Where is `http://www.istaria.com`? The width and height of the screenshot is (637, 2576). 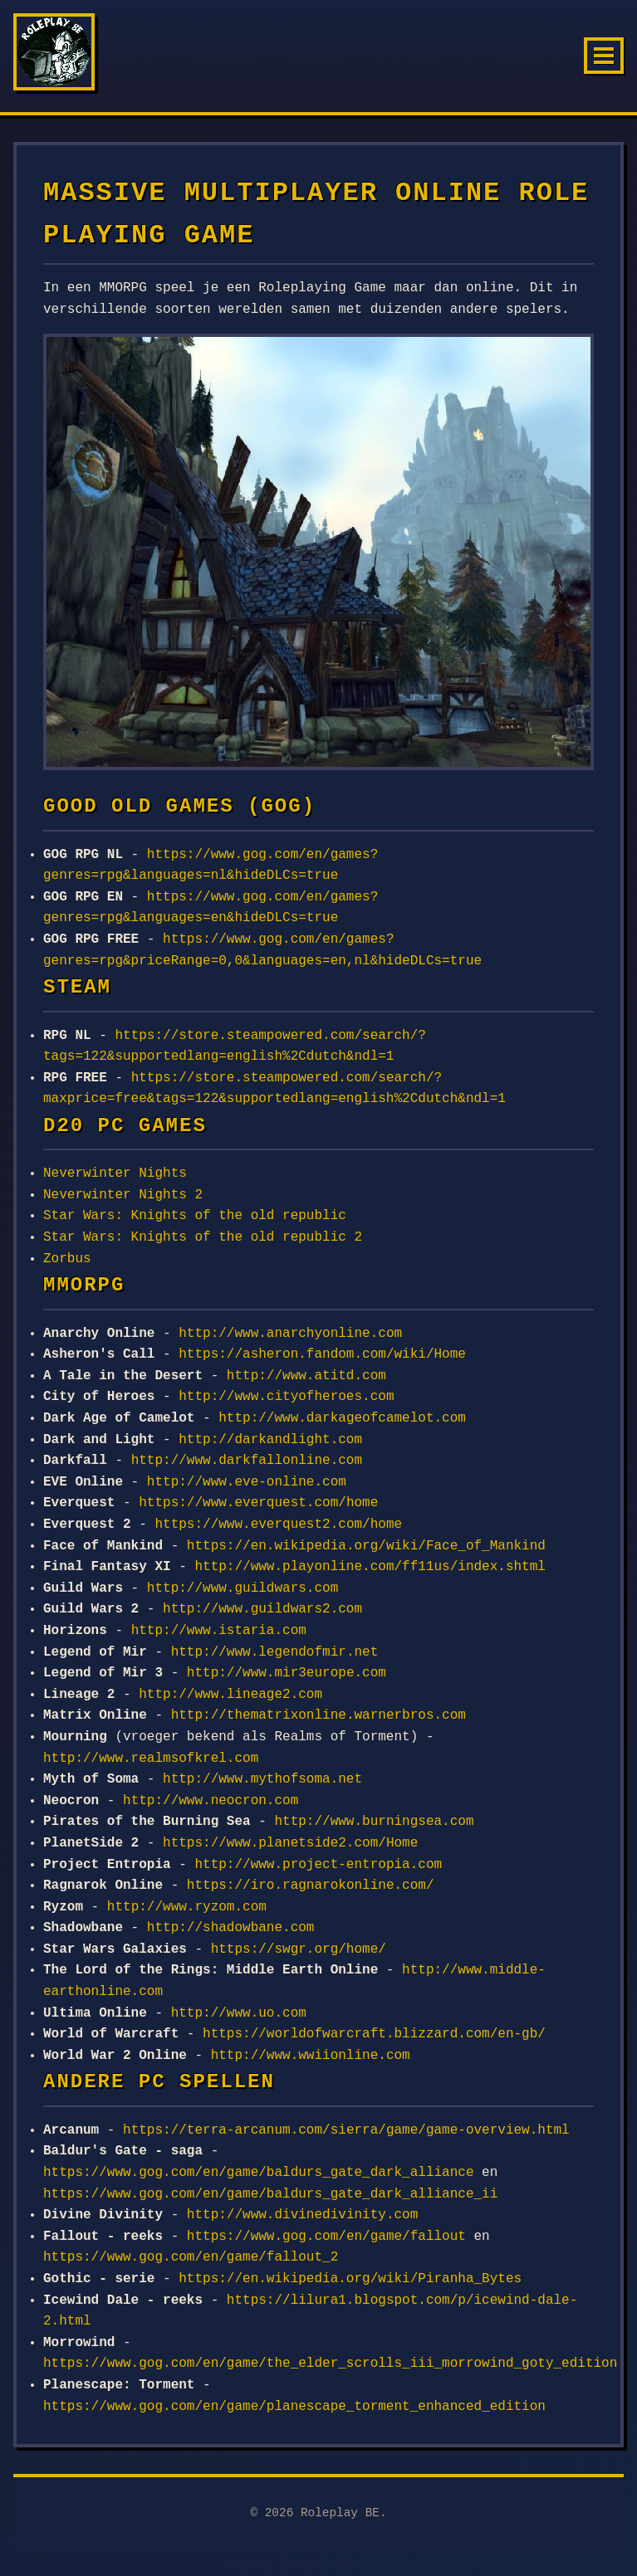
http://www.istaria.com is located at coordinates (218, 1630).